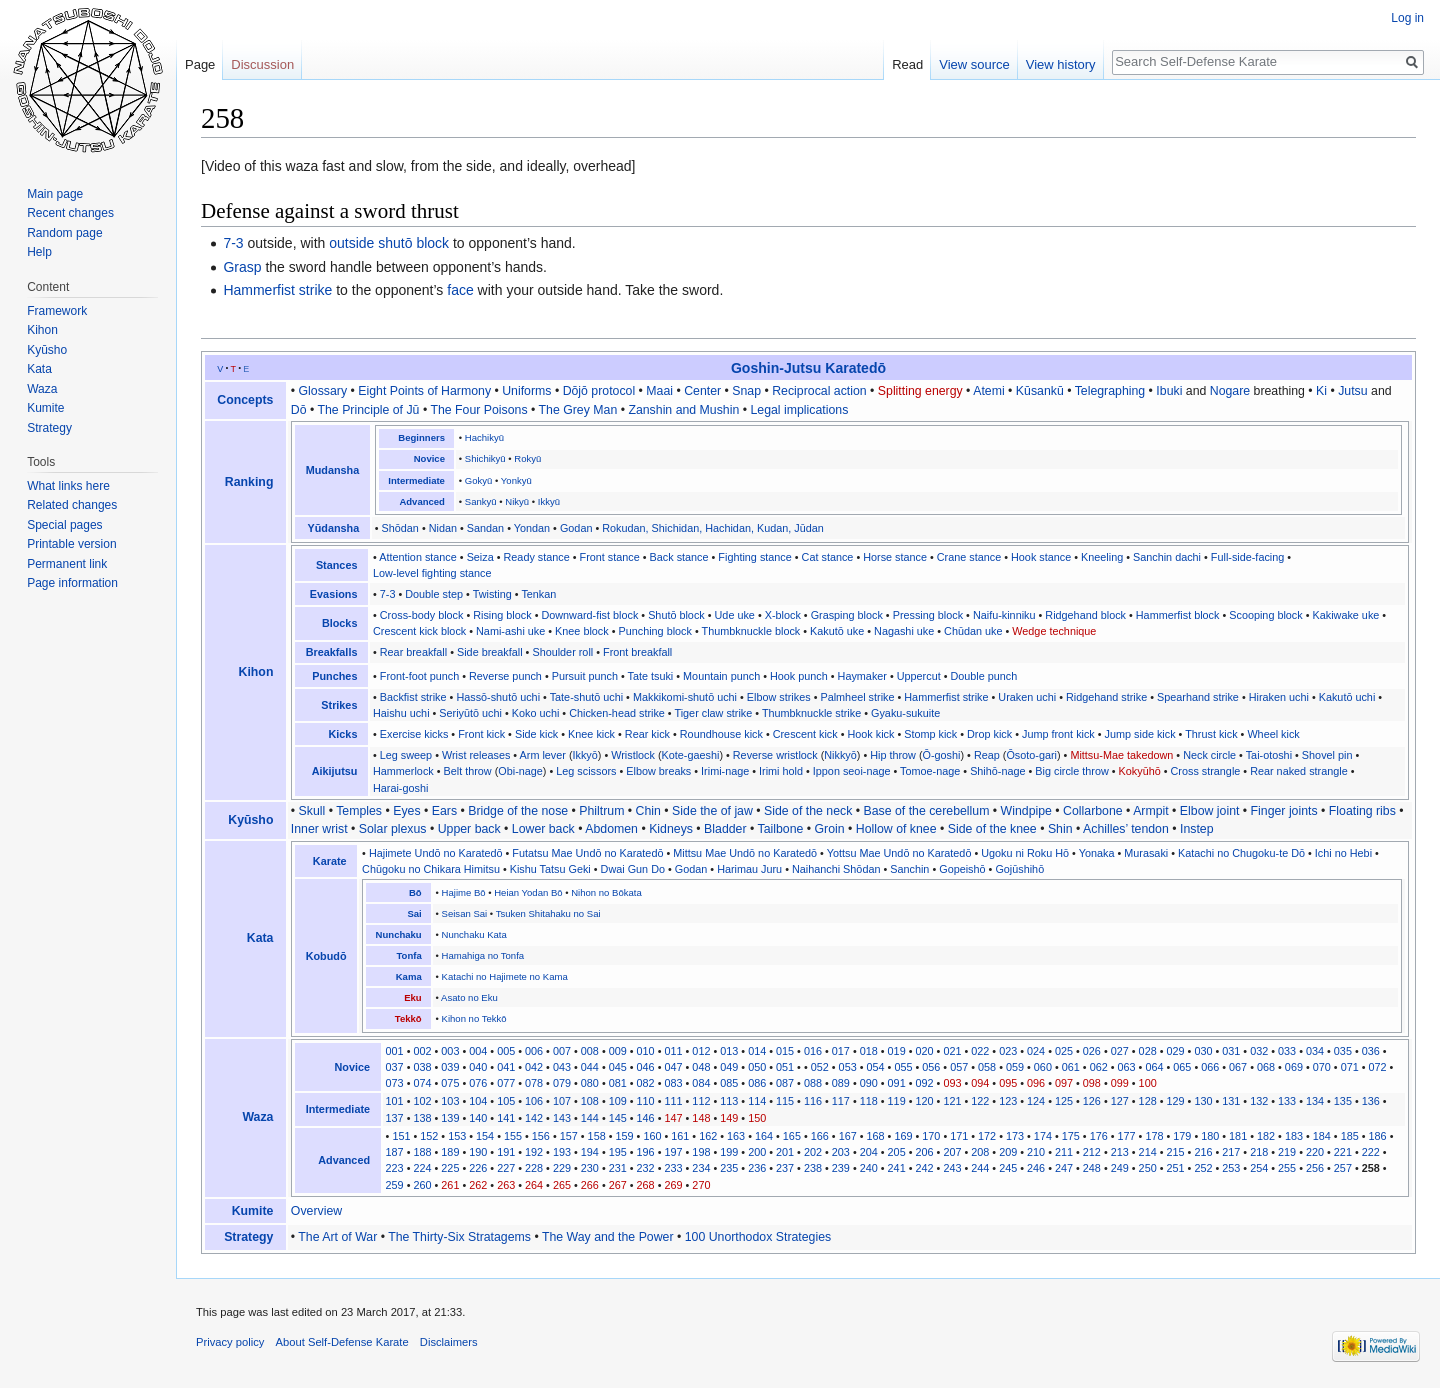  Describe the element at coordinates (658, 771) in the screenshot. I see `Elbow breaks` at that location.